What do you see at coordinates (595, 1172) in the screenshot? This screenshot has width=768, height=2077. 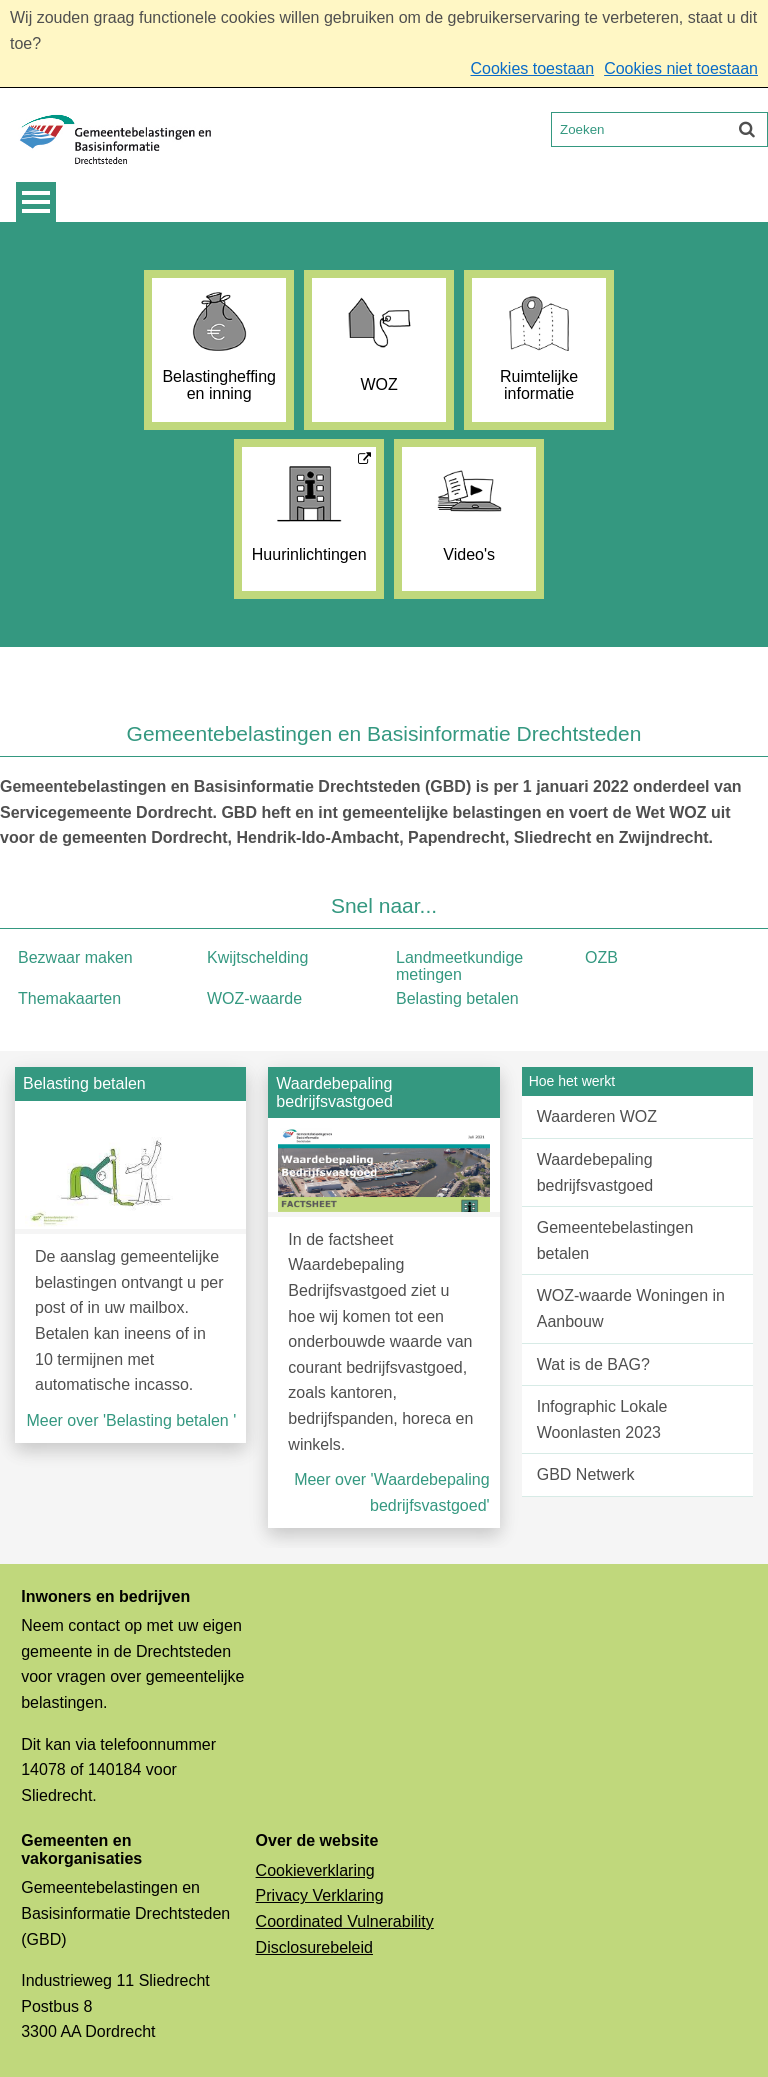 I see `Waardebepaling bedrijfsvastgoed` at bounding box center [595, 1172].